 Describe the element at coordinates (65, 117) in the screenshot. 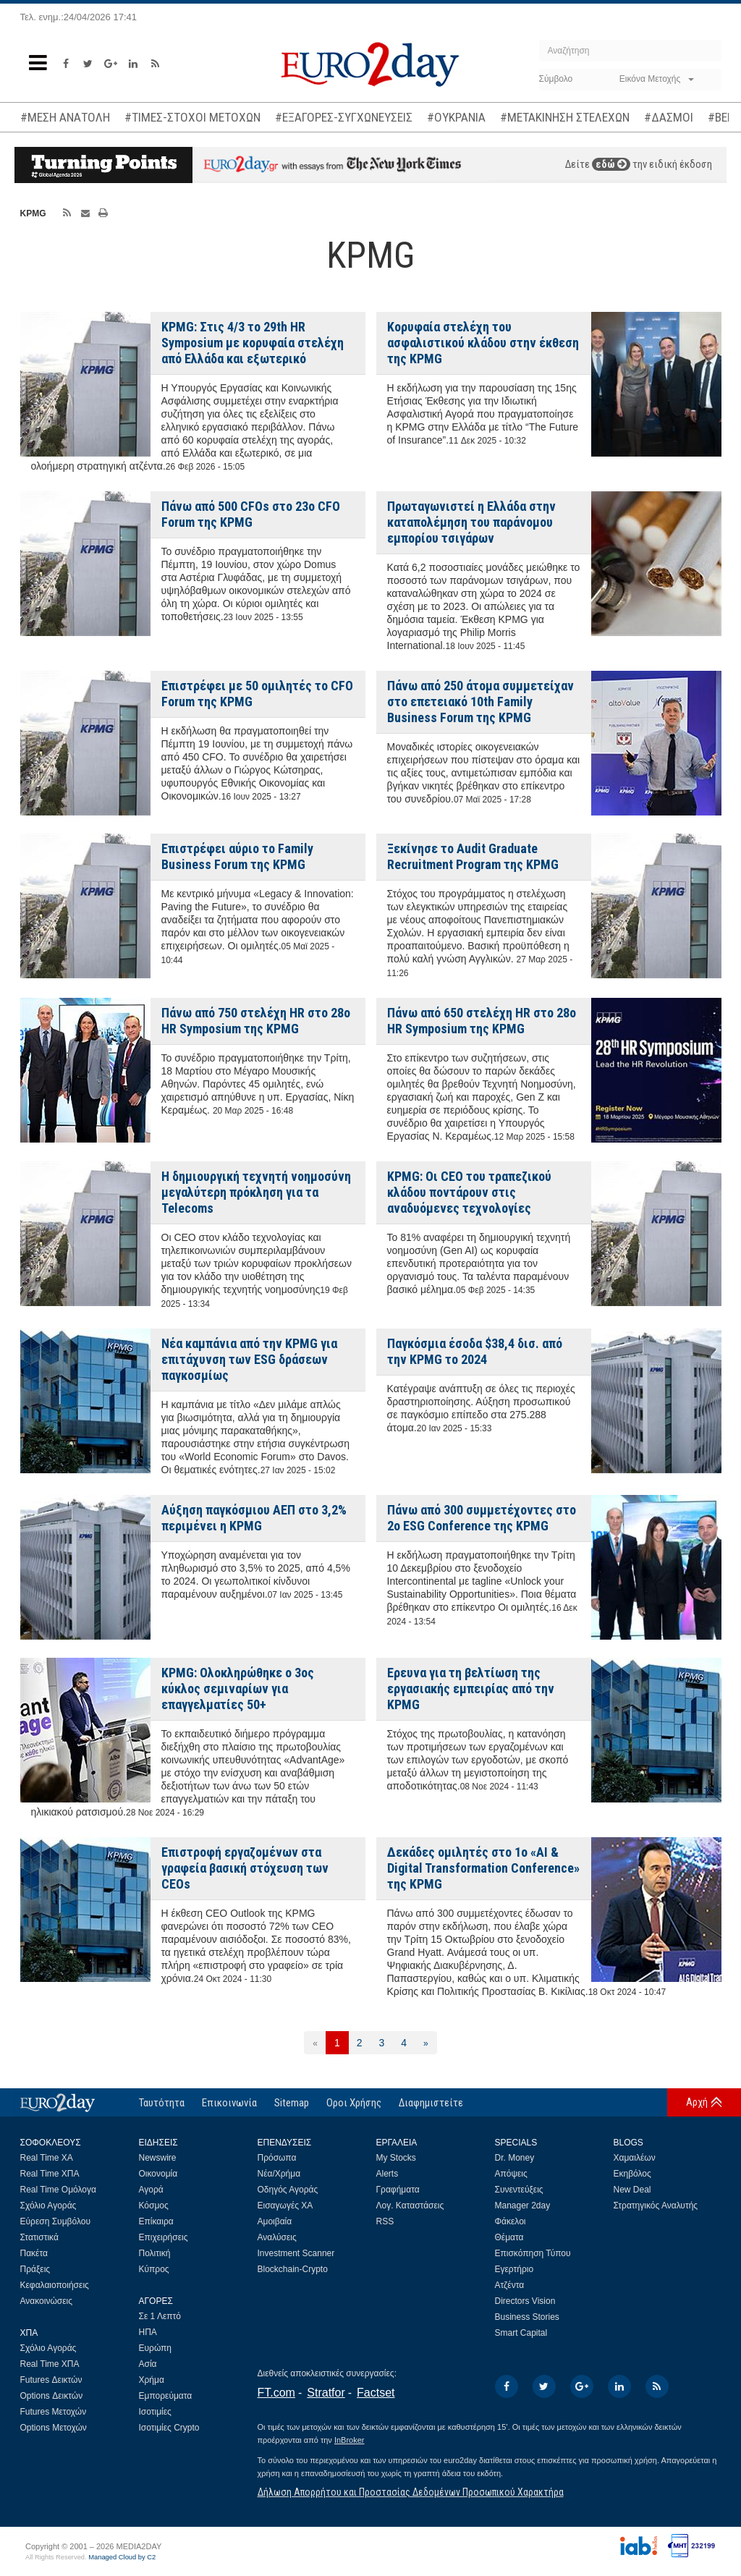

I see `#ΜΕΣΗ ΑΝΑΤΟΛΗ` at that location.